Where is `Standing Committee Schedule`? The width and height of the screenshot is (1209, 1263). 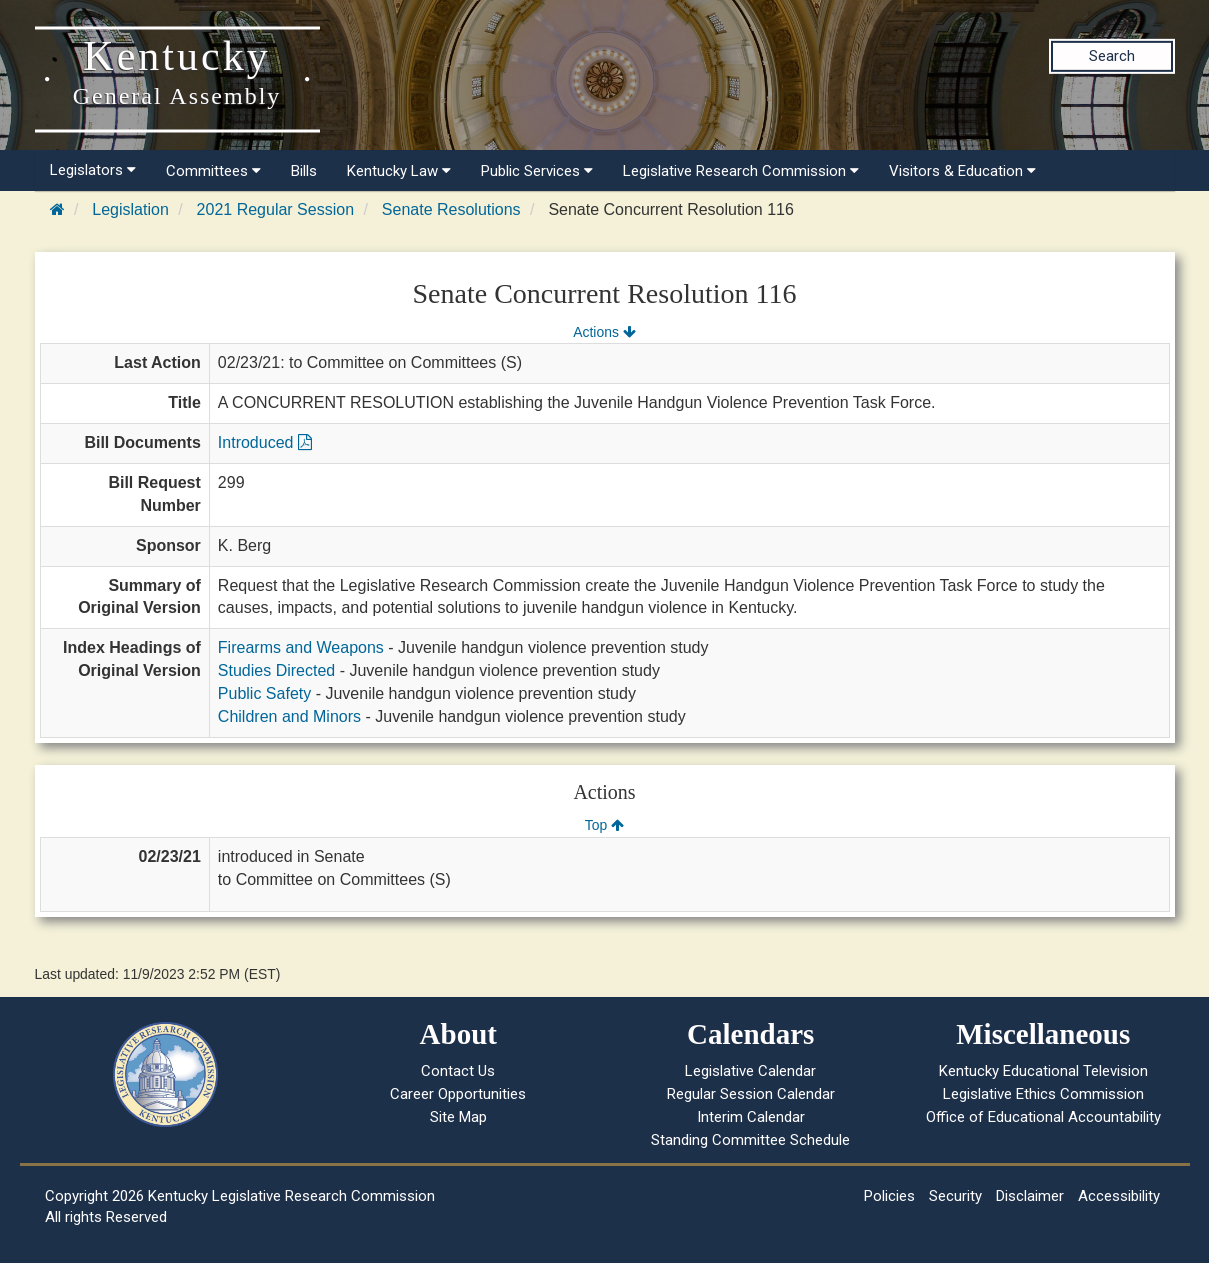 Standing Committee Schedule is located at coordinates (750, 1140).